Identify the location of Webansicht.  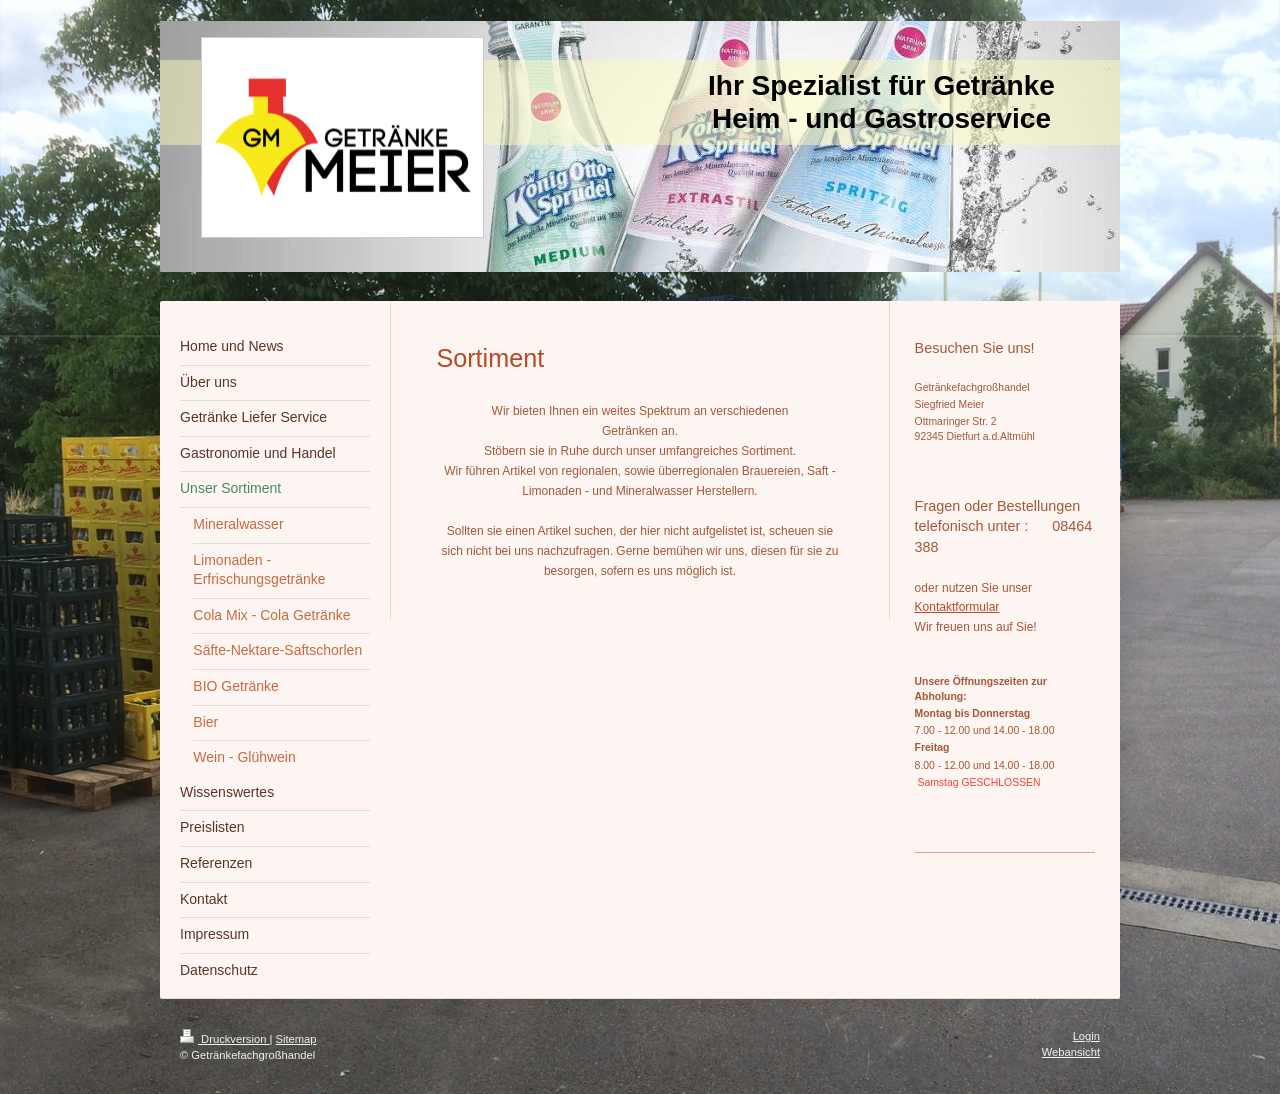
(1071, 1052).